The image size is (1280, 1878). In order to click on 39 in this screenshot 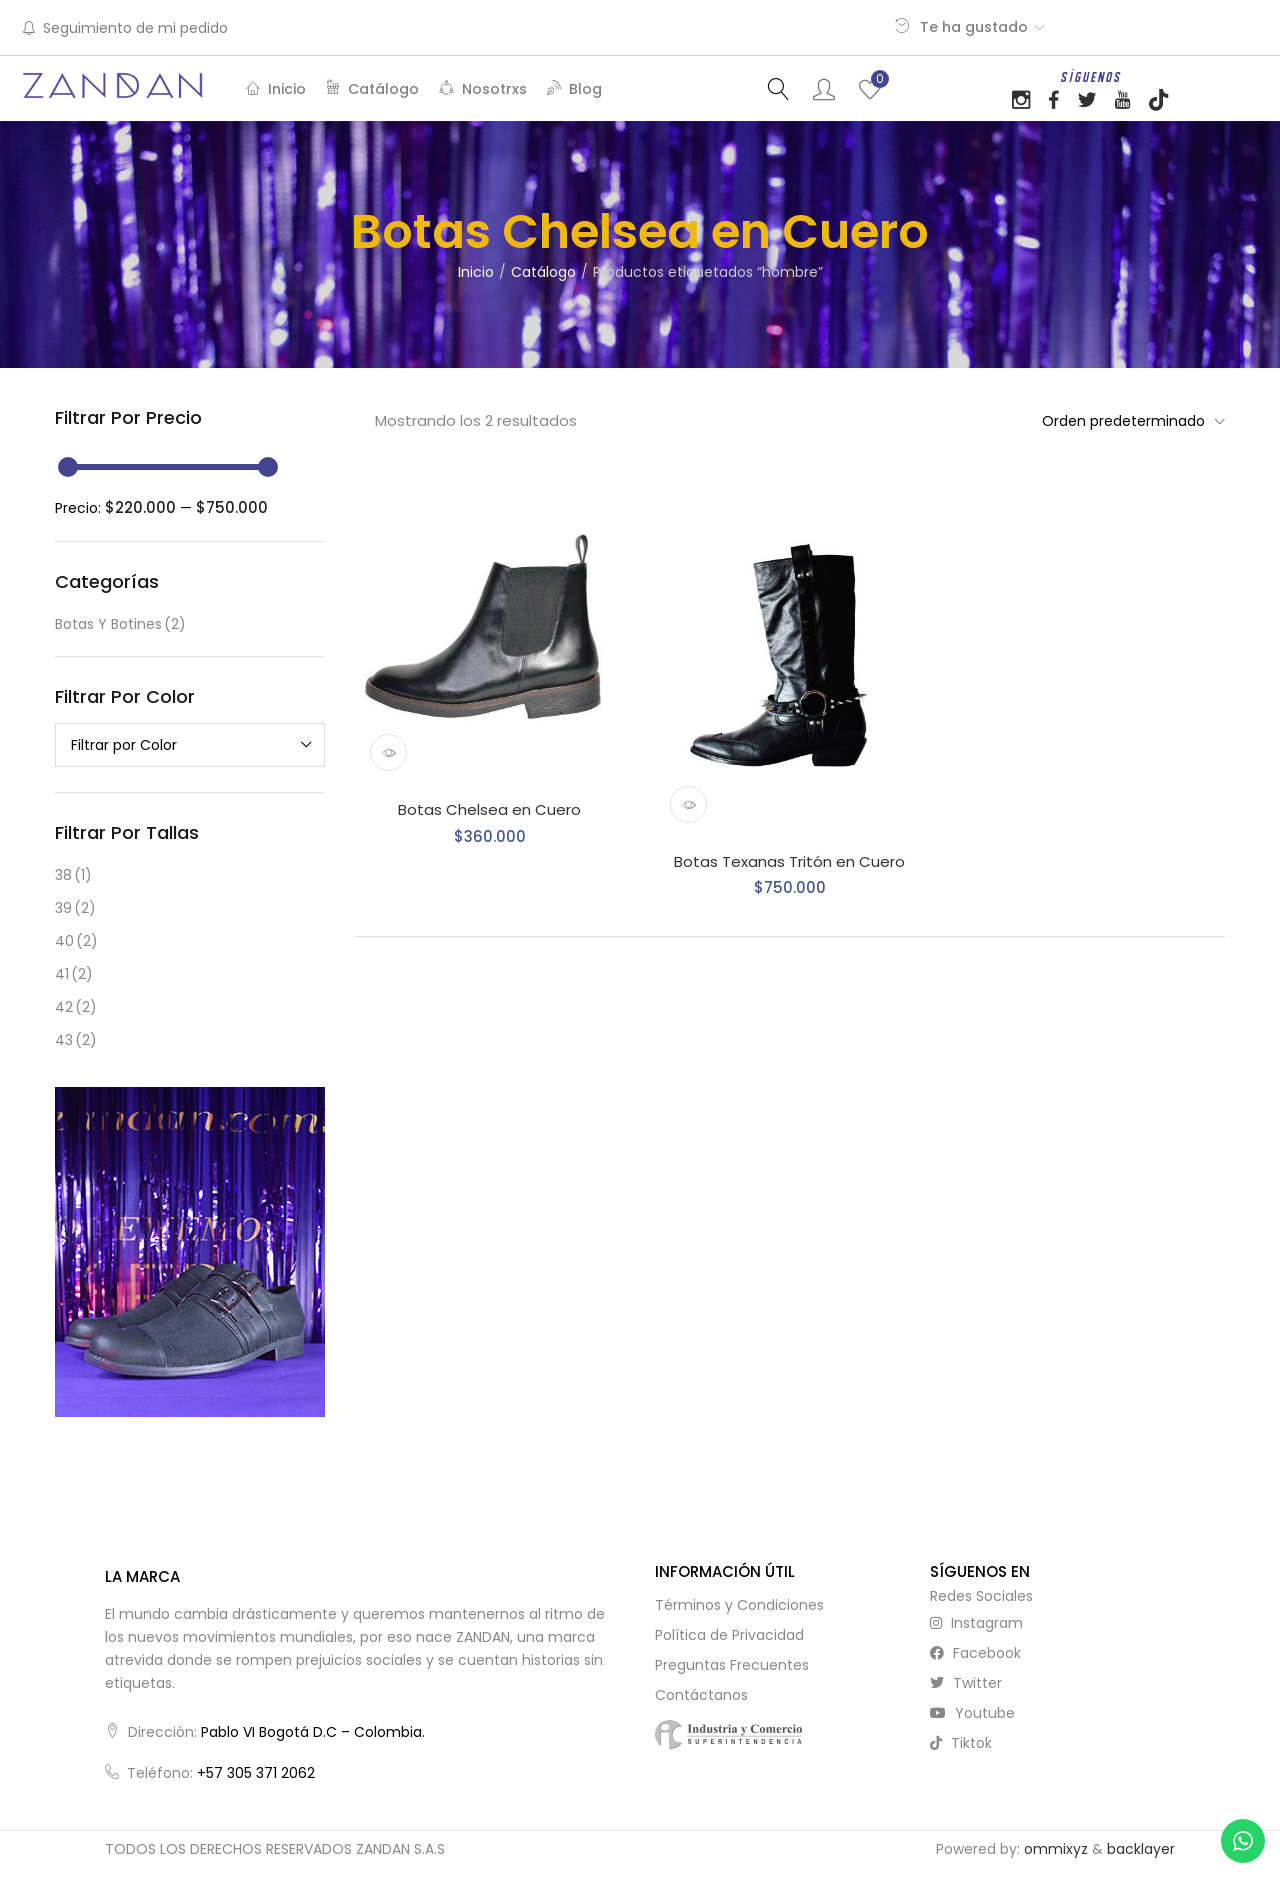, I will do `click(75, 908)`.